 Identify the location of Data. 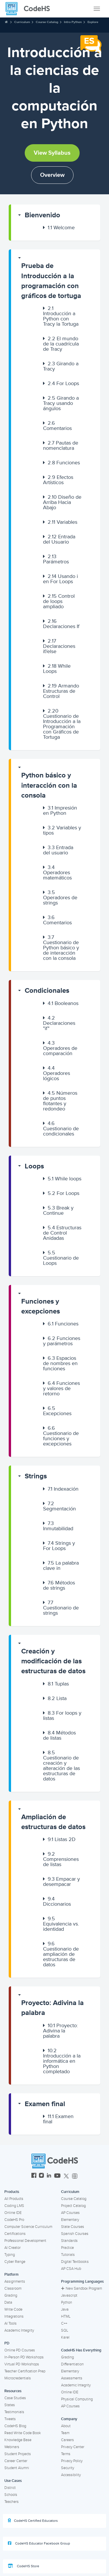
(8, 2302).